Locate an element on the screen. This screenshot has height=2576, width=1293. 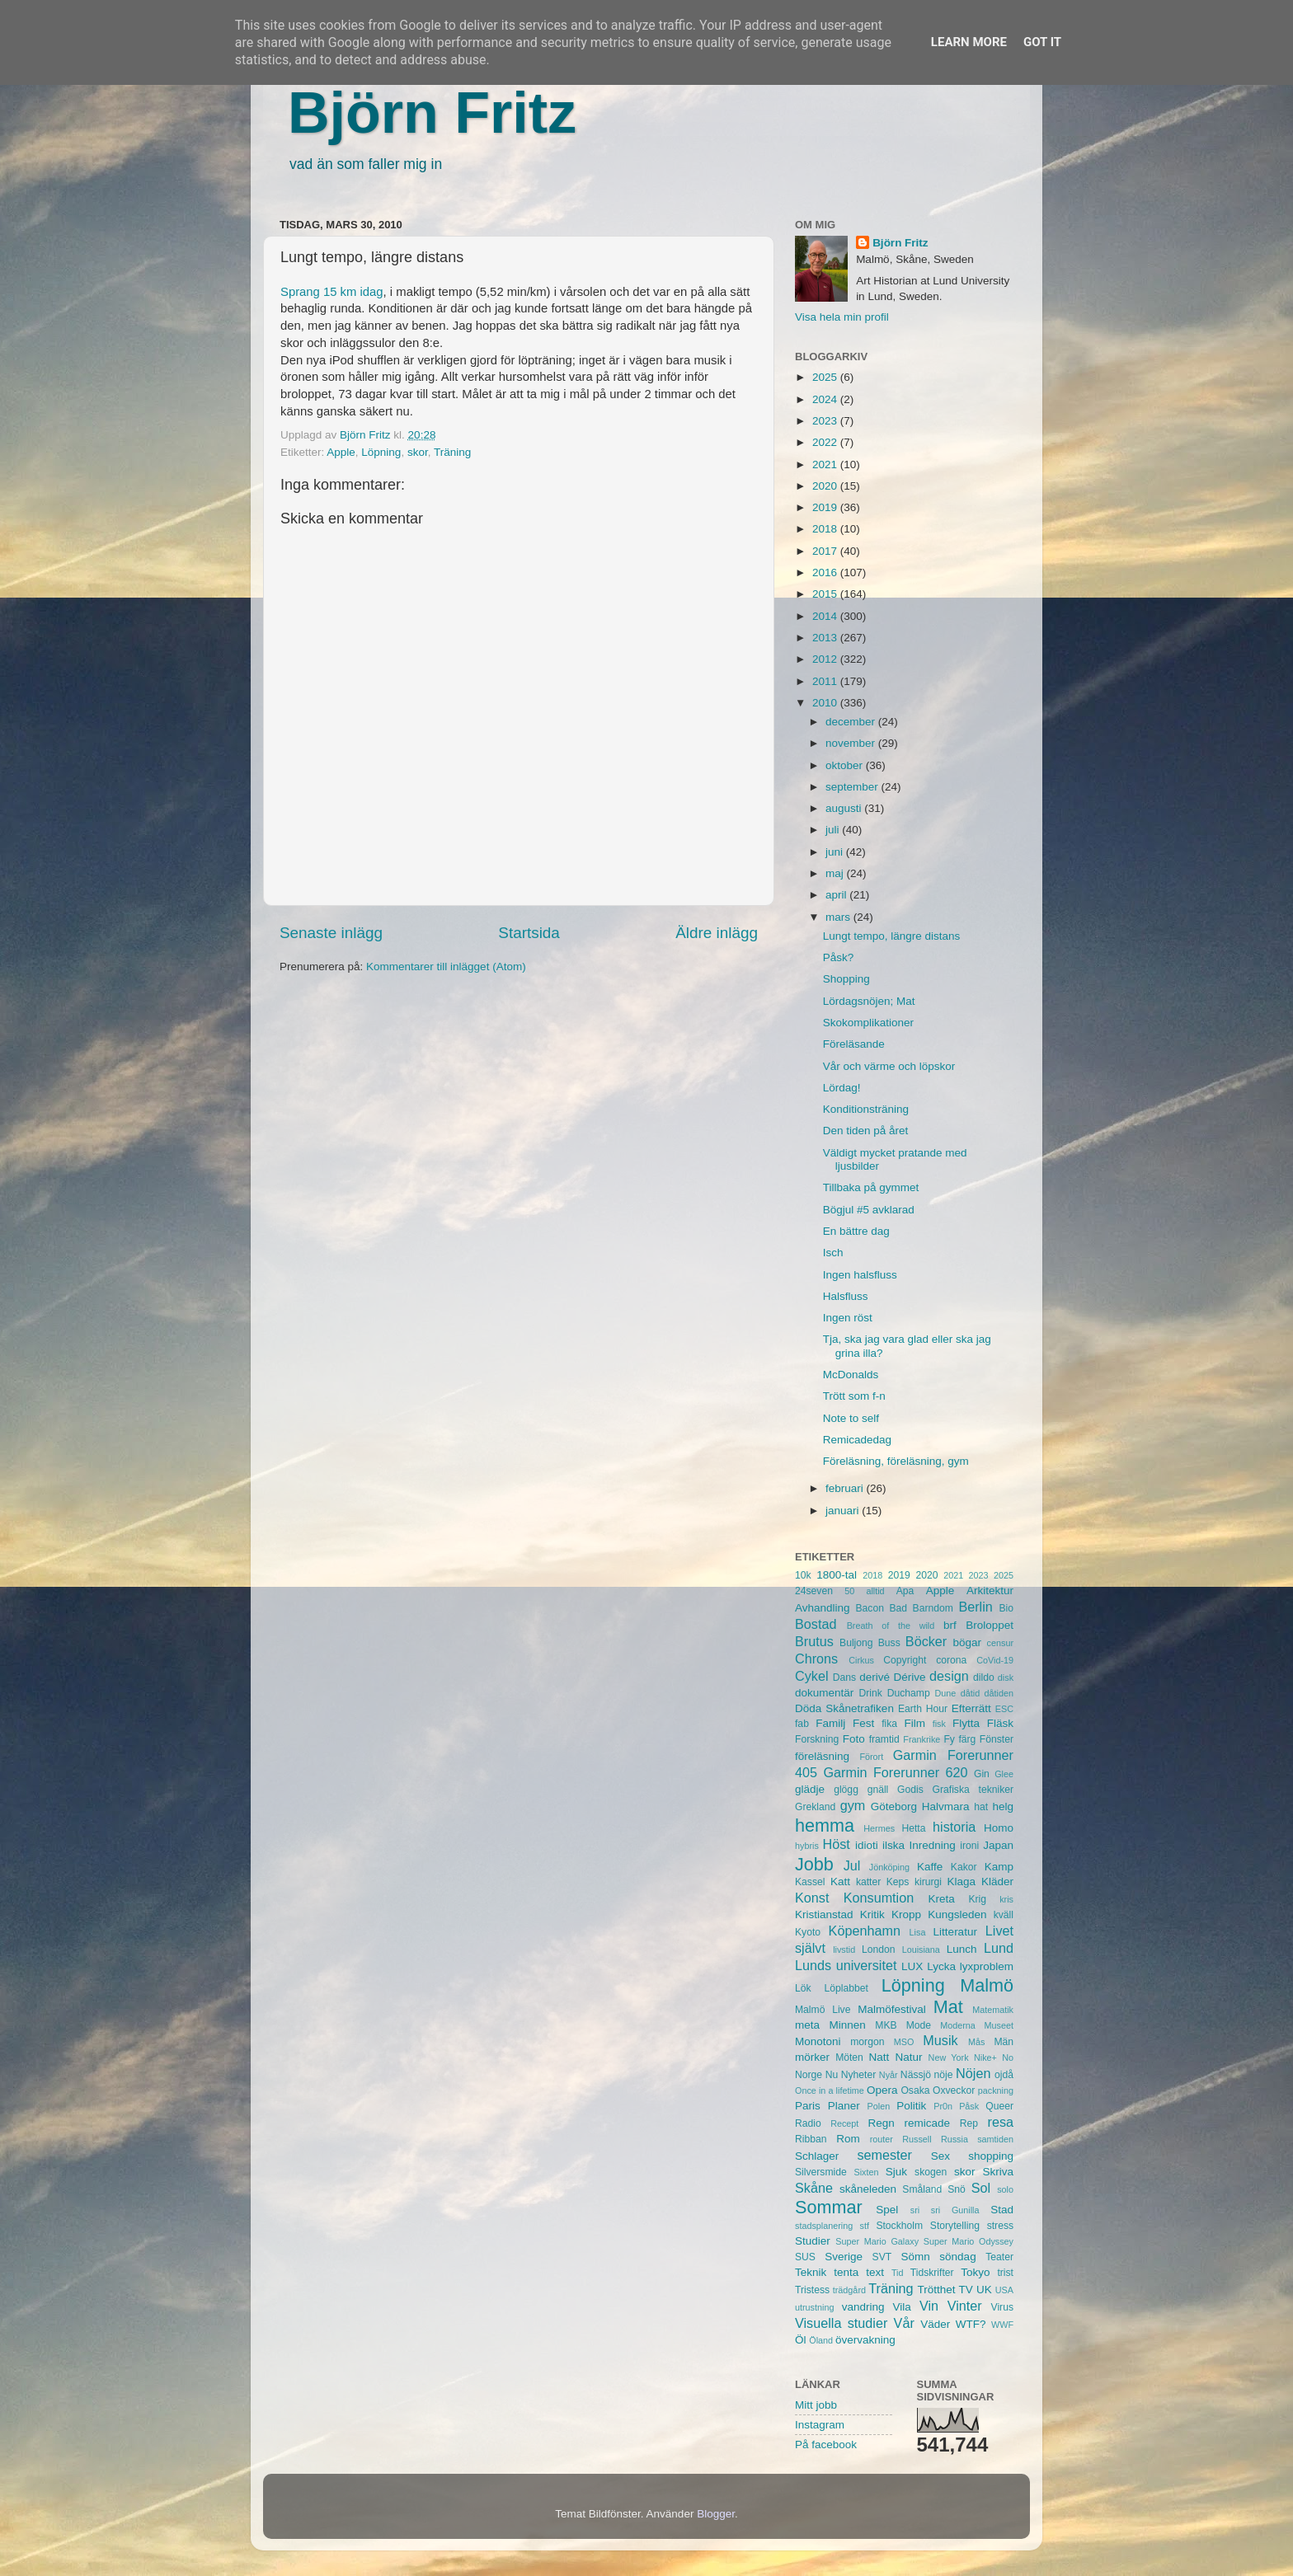
text is located at coordinates (875, 2272).